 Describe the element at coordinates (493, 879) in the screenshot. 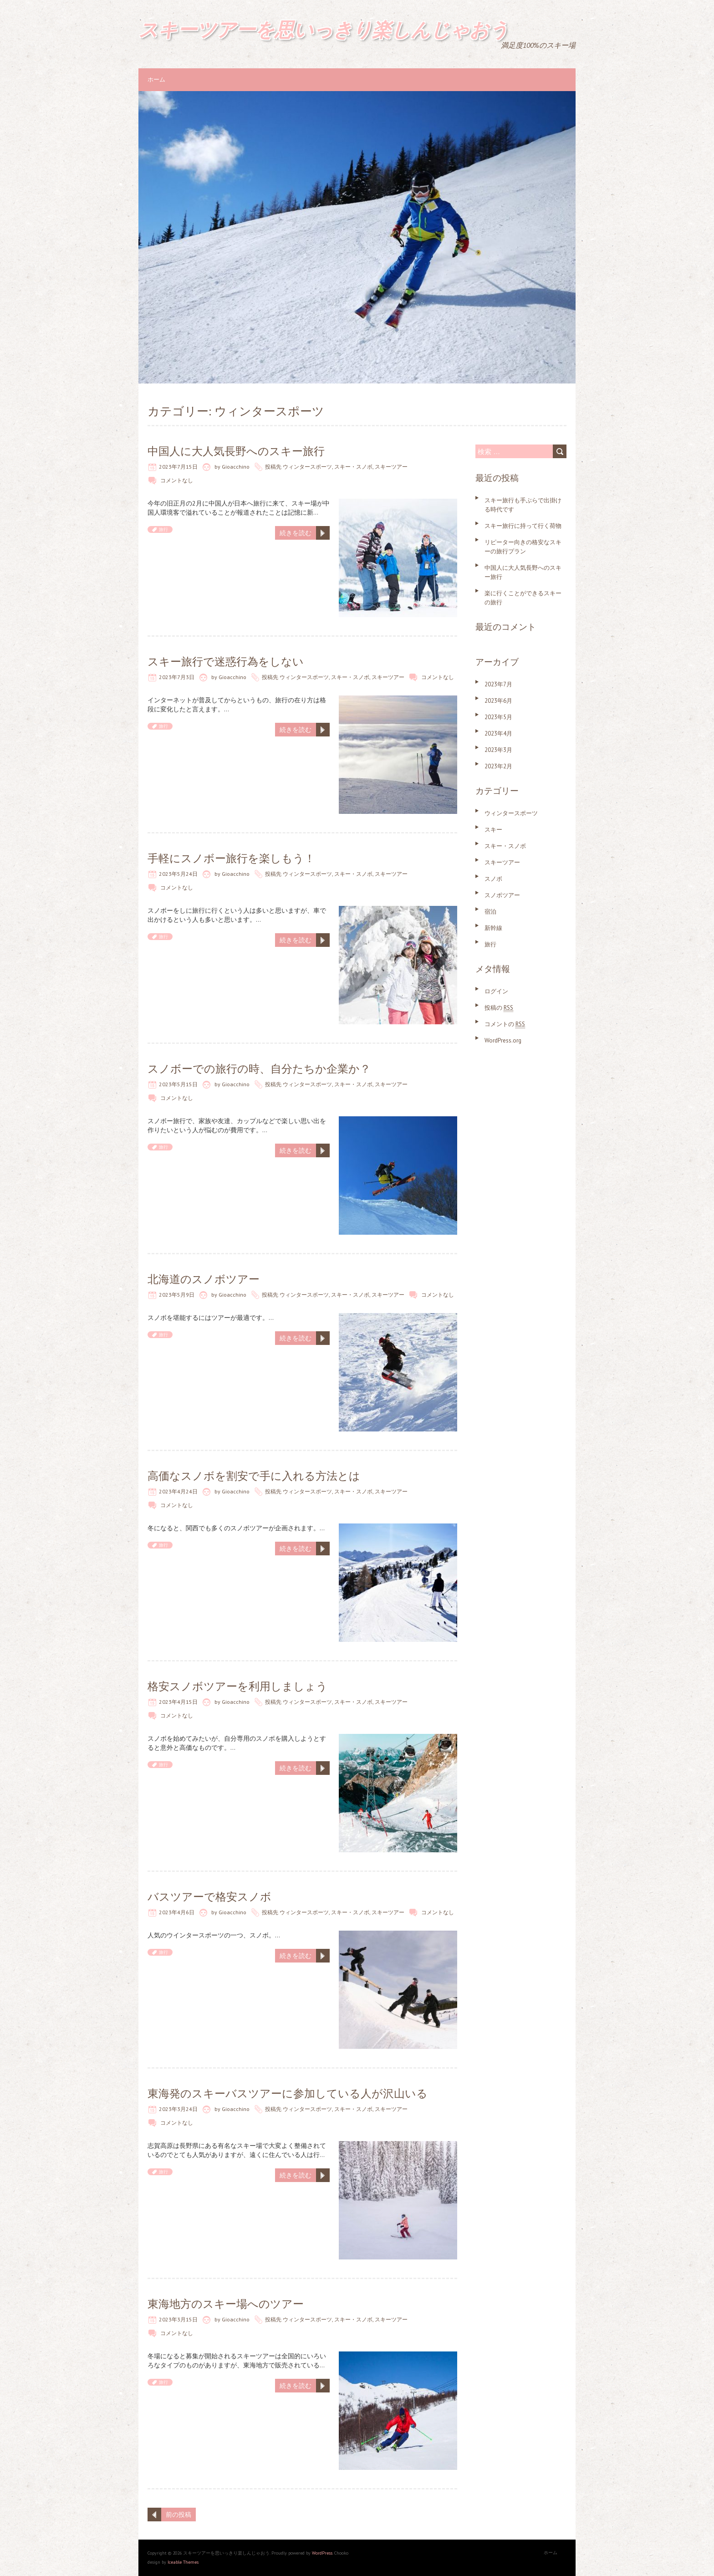

I see `スノボ` at that location.